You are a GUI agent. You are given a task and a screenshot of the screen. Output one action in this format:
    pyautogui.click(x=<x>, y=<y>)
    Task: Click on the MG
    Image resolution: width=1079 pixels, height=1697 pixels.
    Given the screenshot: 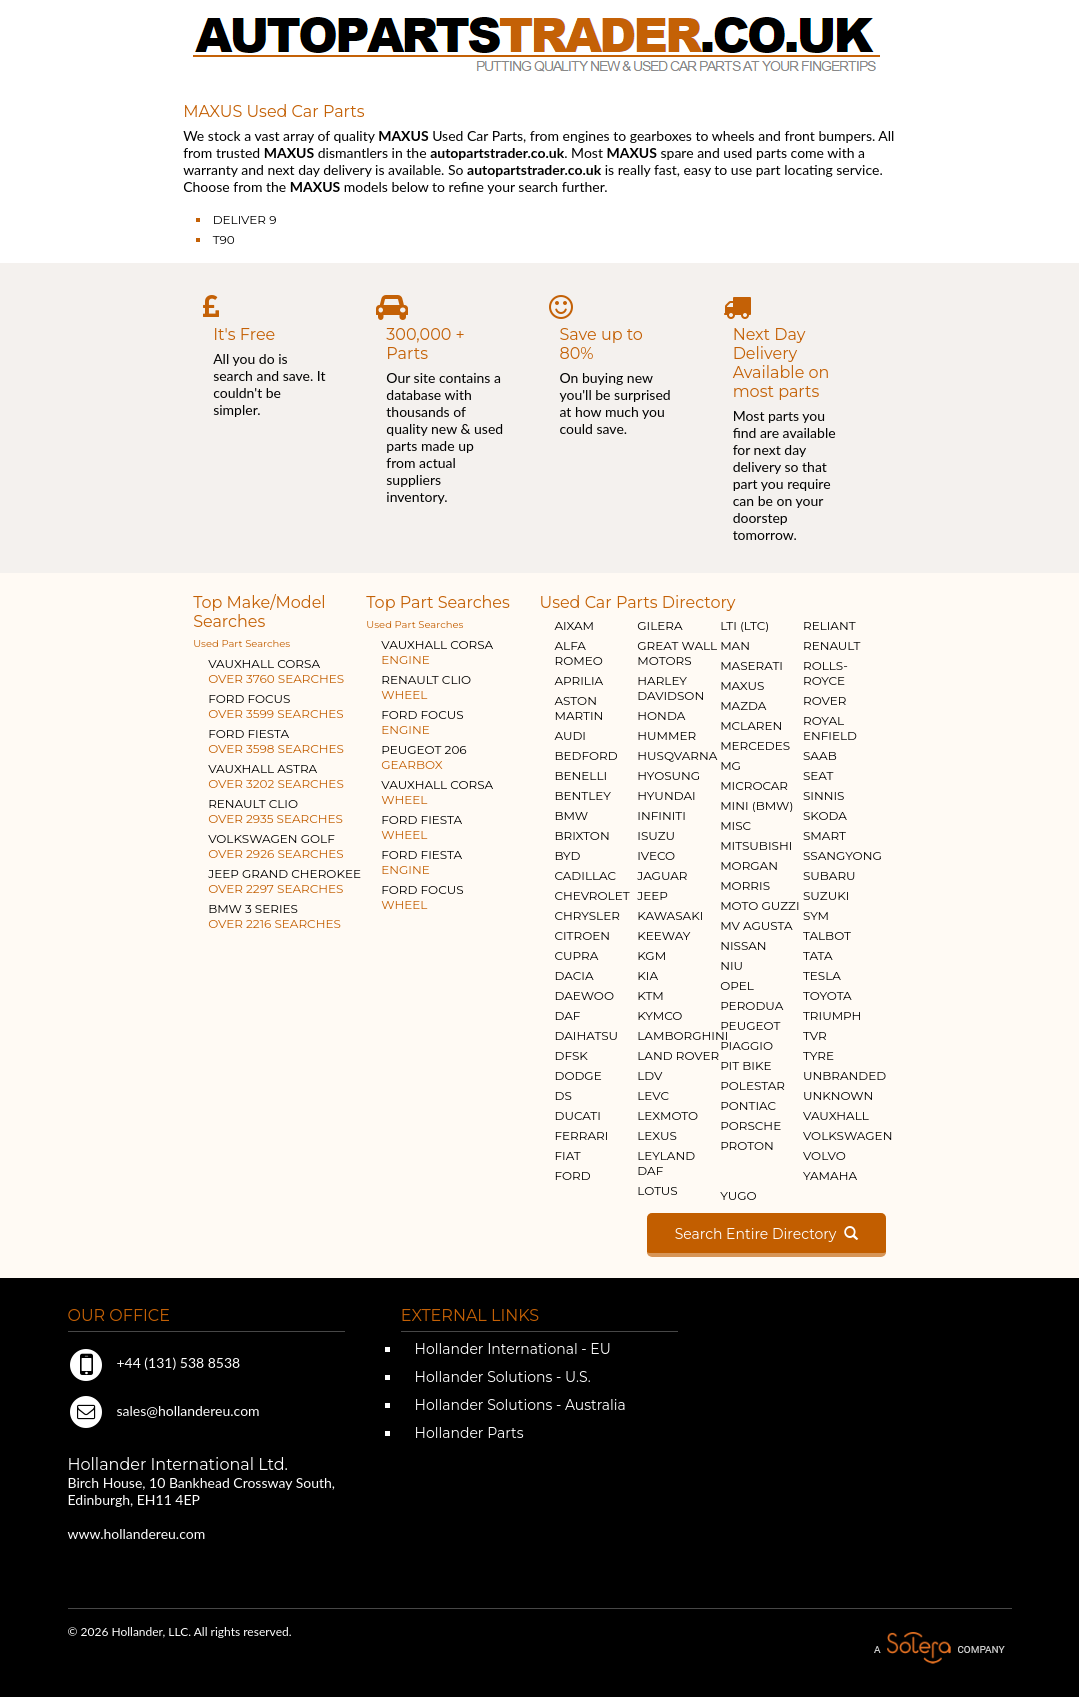 What is the action you would take?
    pyautogui.click(x=730, y=765)
    